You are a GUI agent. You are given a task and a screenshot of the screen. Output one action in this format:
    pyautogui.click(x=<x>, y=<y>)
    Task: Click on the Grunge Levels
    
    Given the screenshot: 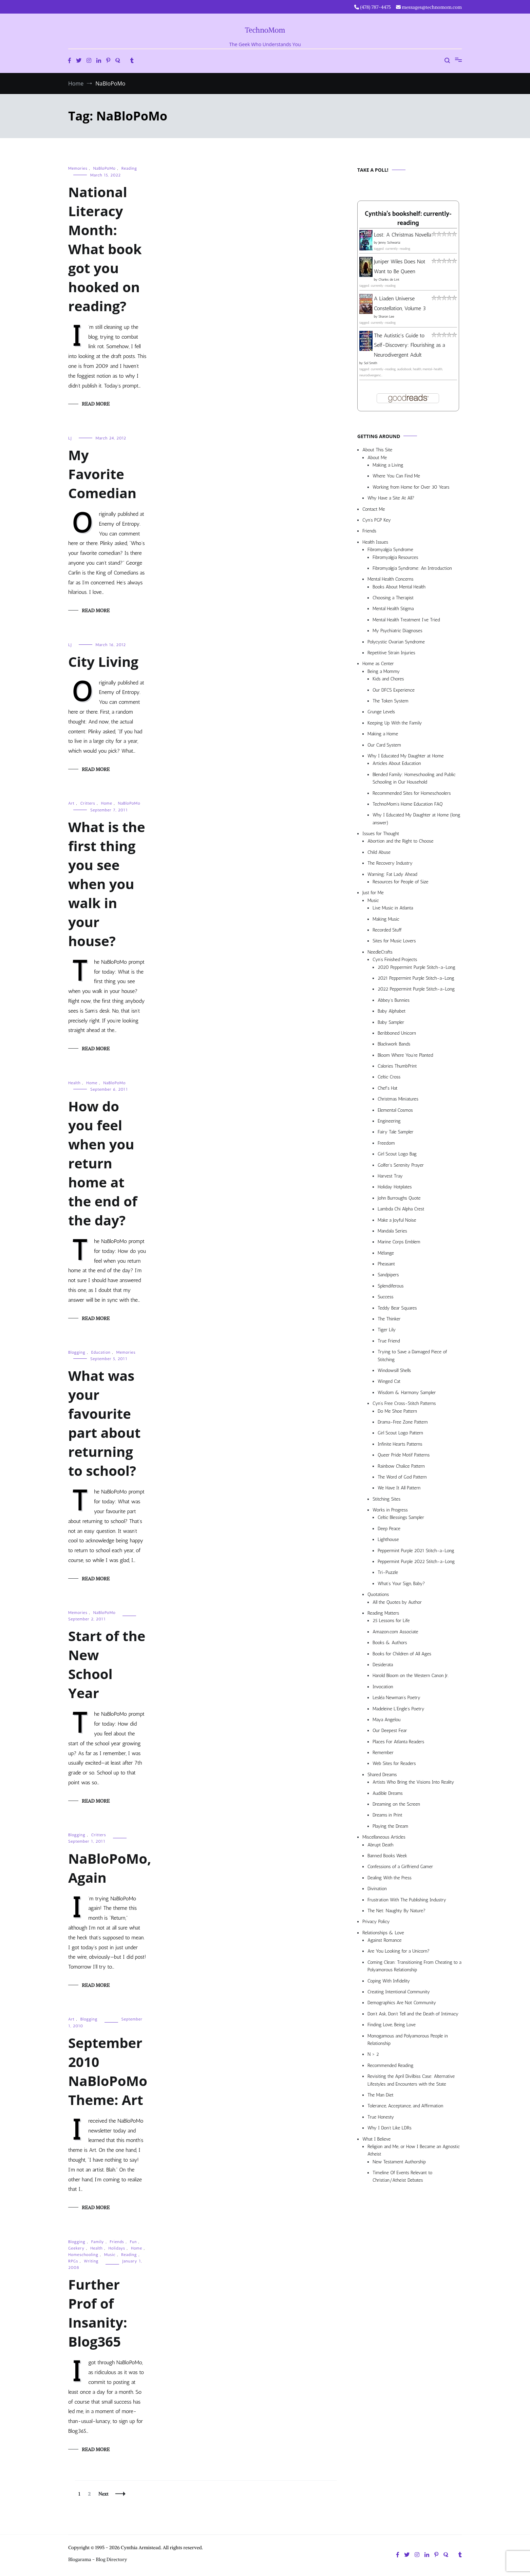 What is the action you would take?
    pyautogui.click(x=381, y=712)
    